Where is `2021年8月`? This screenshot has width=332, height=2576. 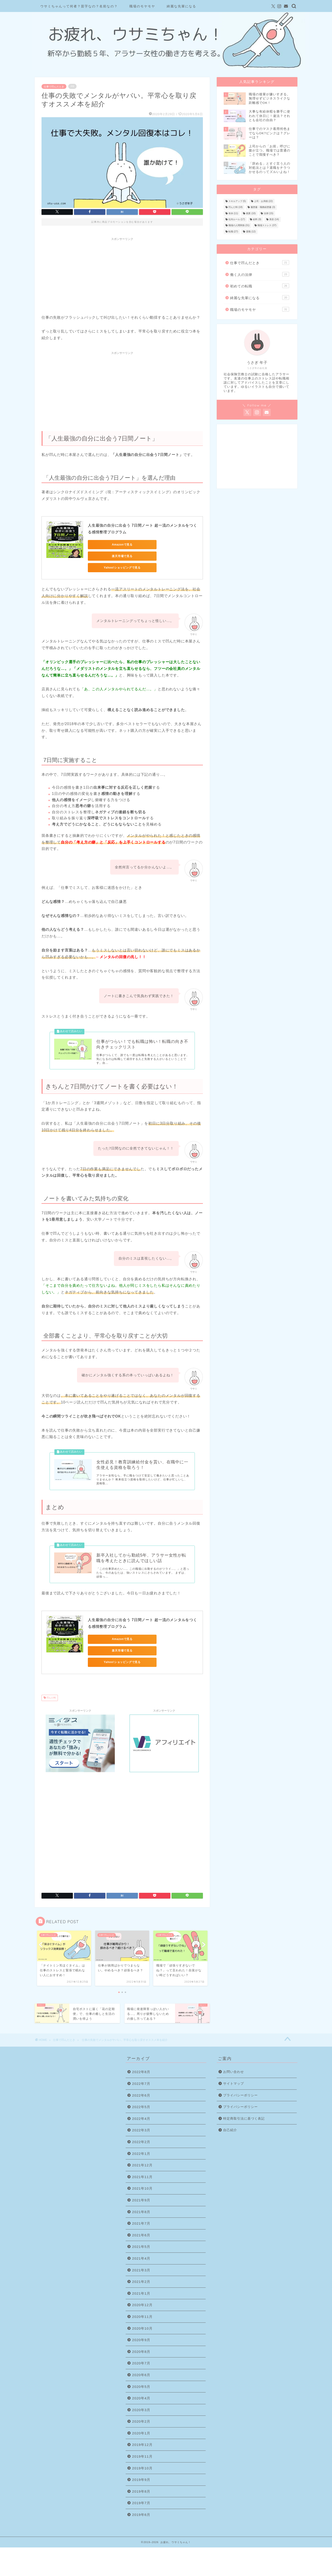
2021年8月 is located at coordinates (141, 2190).